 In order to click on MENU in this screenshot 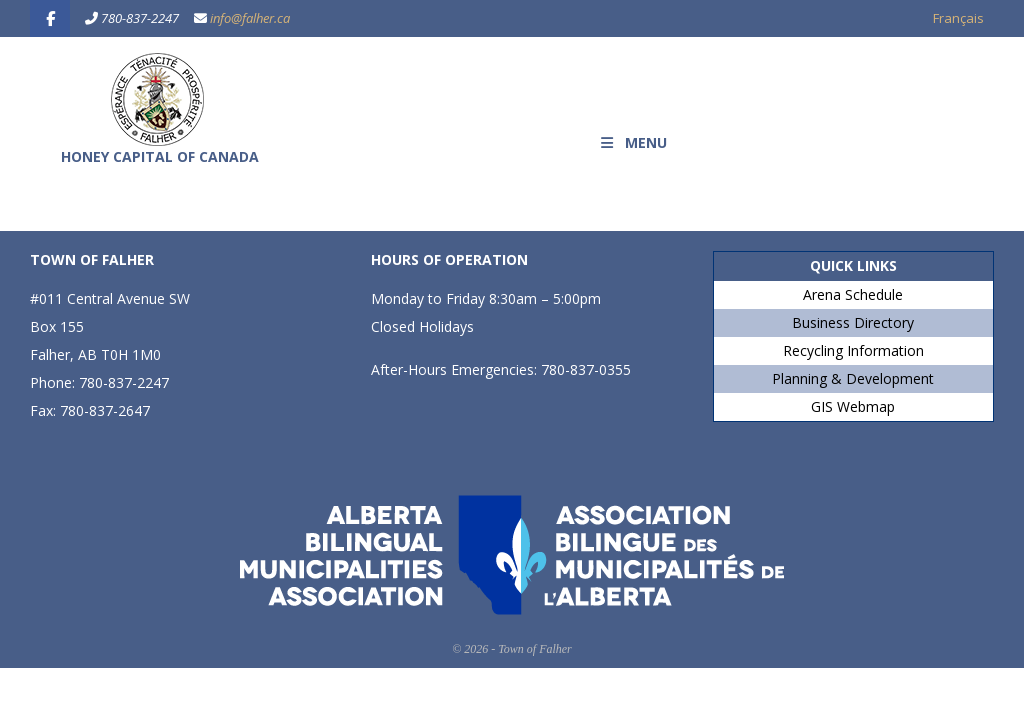, I will do `click(632, 142)`.